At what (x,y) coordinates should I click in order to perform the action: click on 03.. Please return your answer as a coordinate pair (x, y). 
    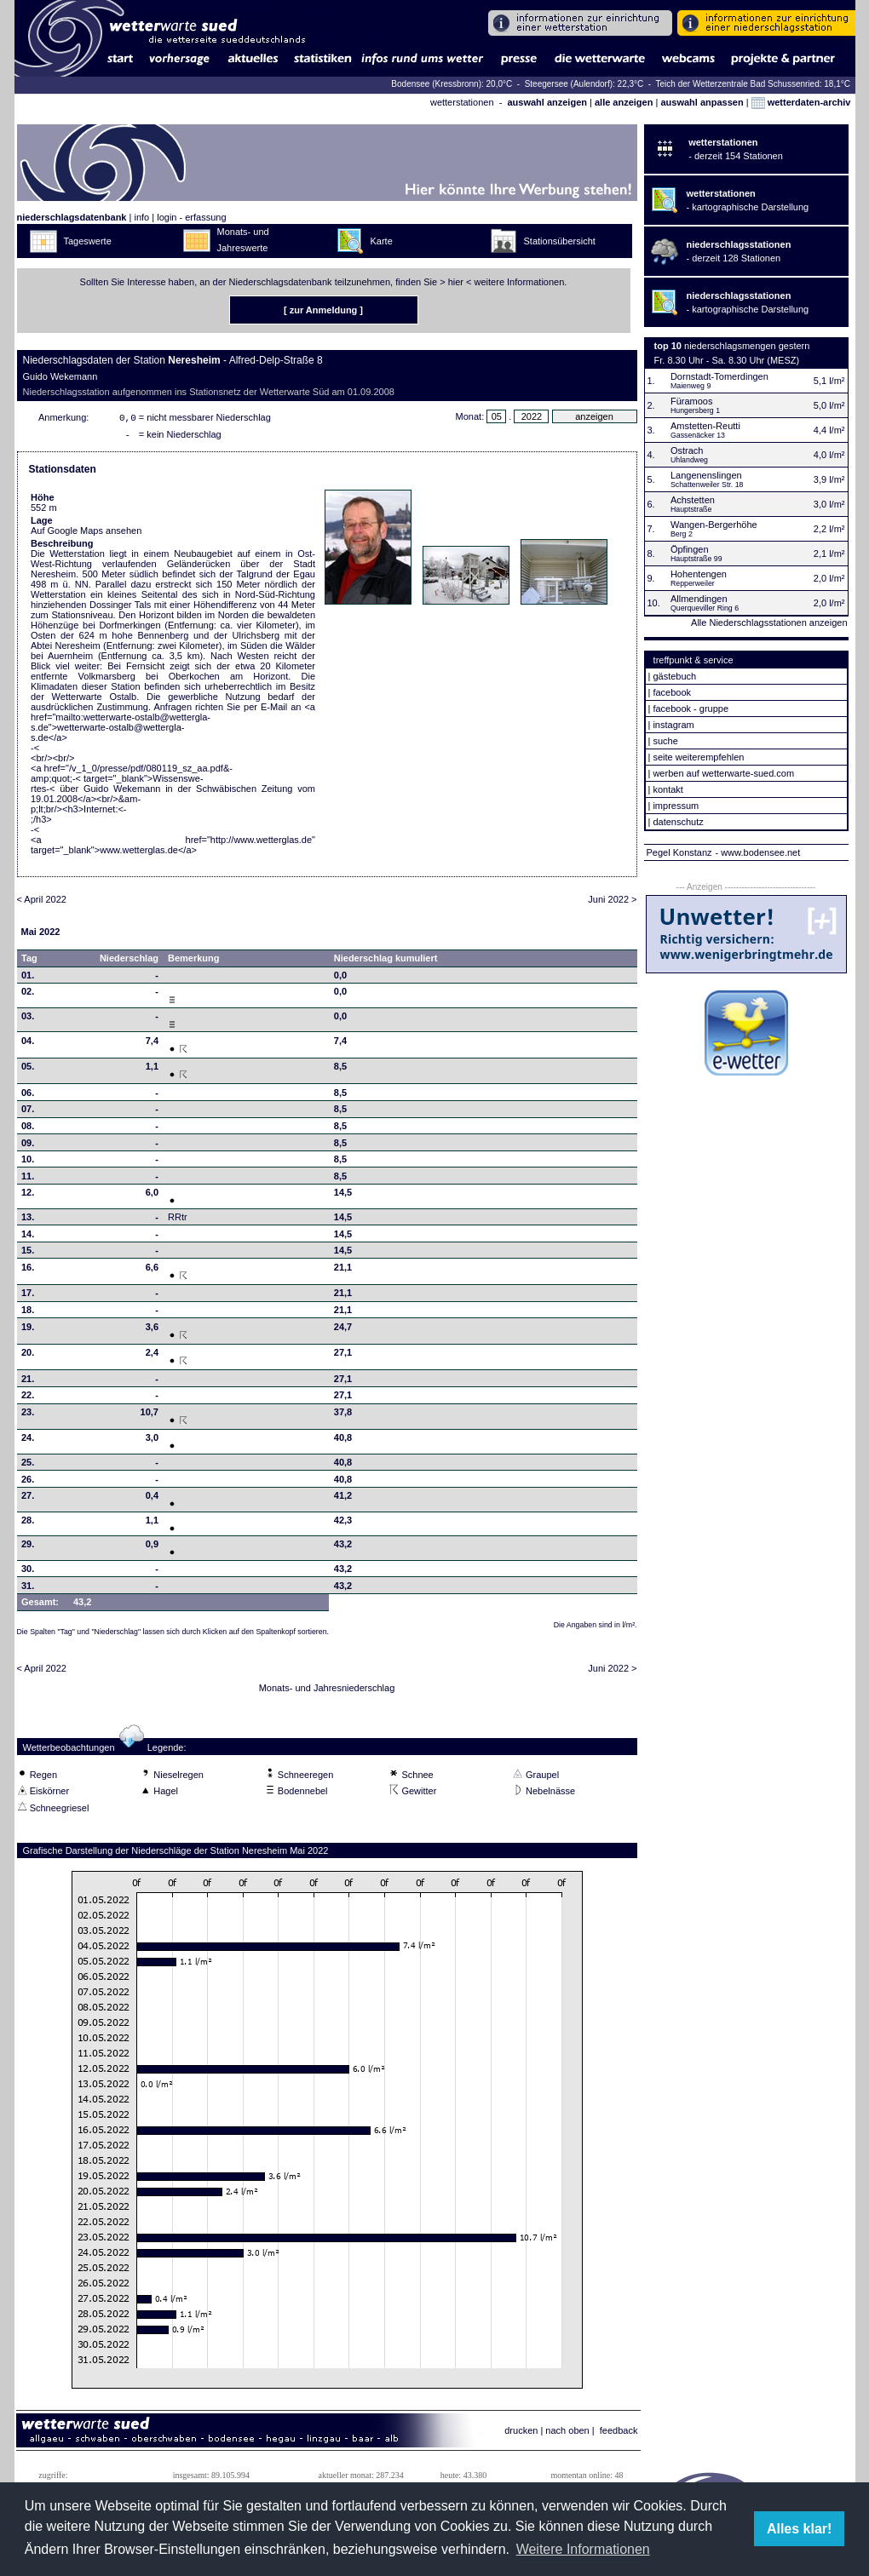
    Looking at the image, I should click on (27, 1019).